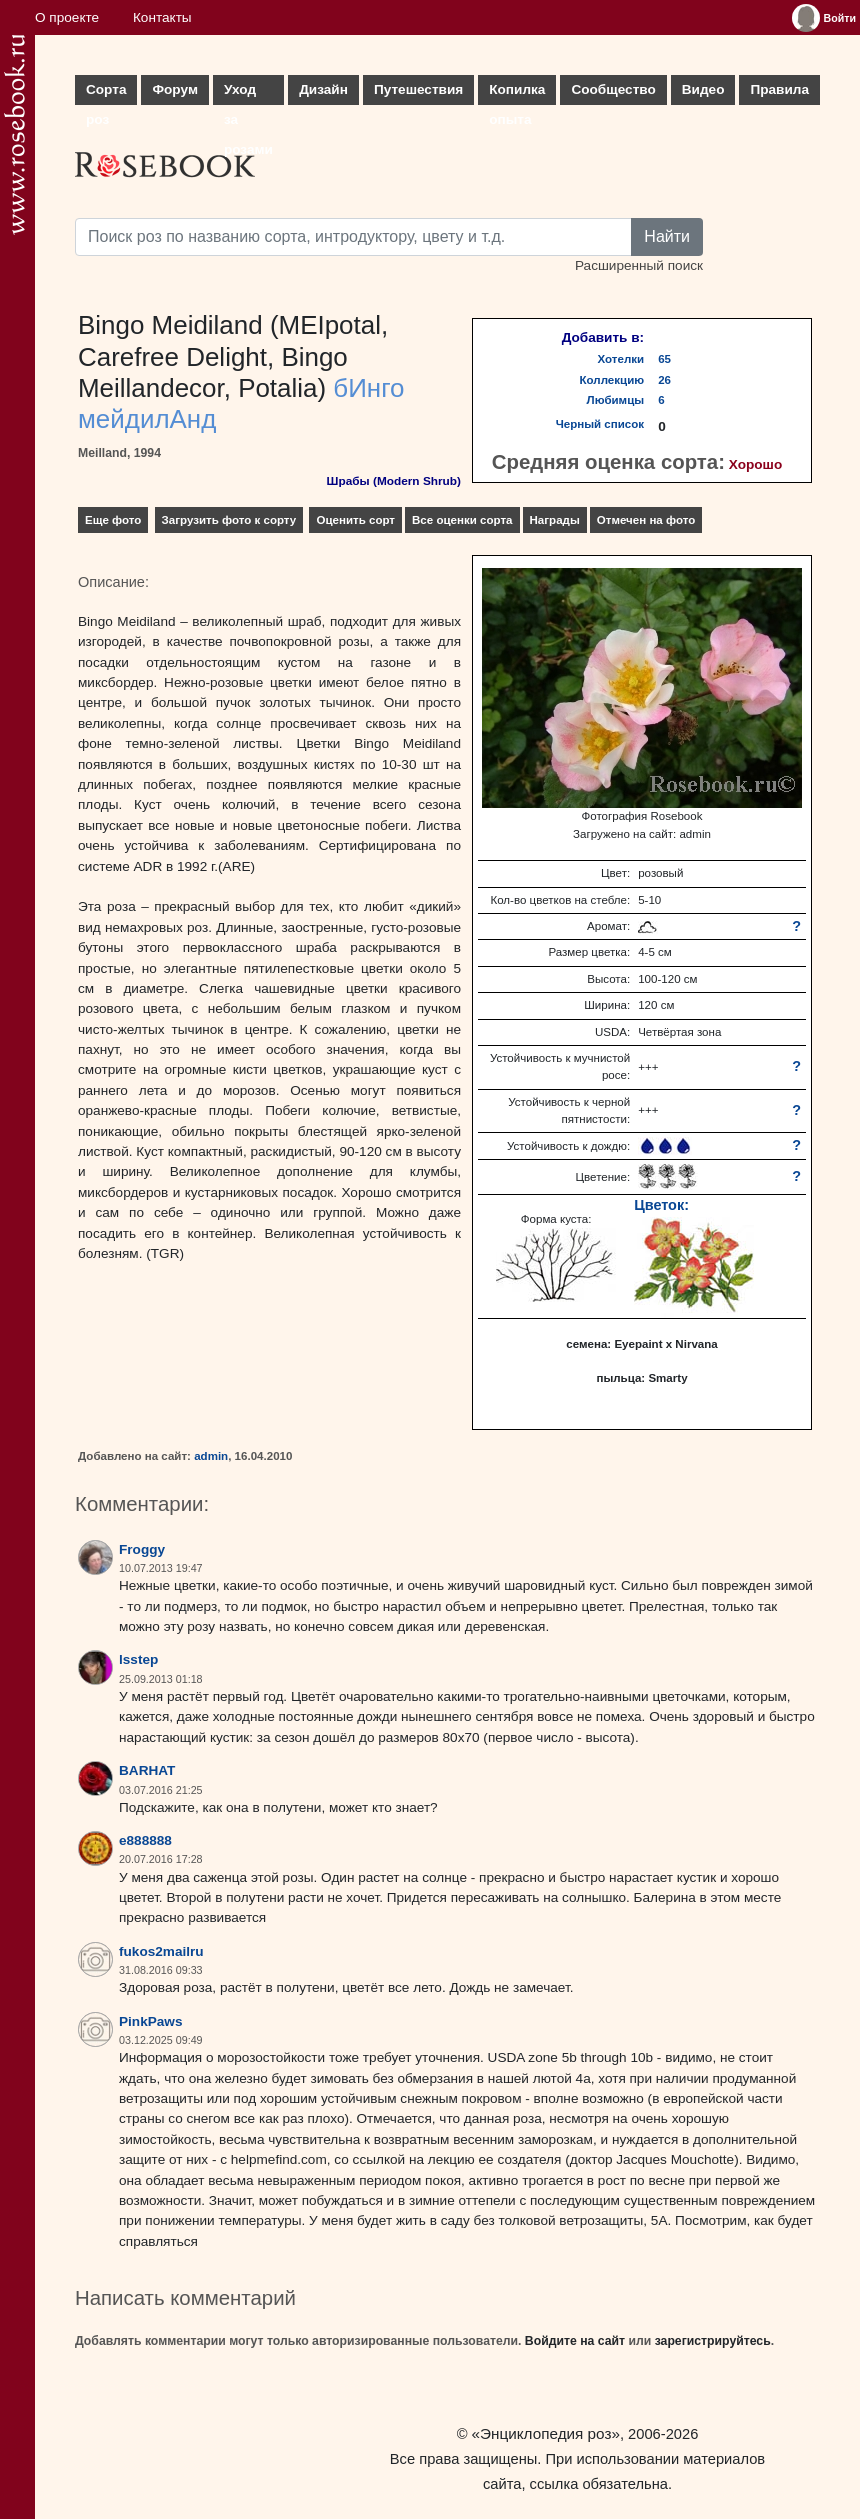 The height and width of the screenshot is (2519, 860). What do you see at coordinates (147, 1770) in the screenshot?
I see `BARHAT` at bounding box center [147, 1770].